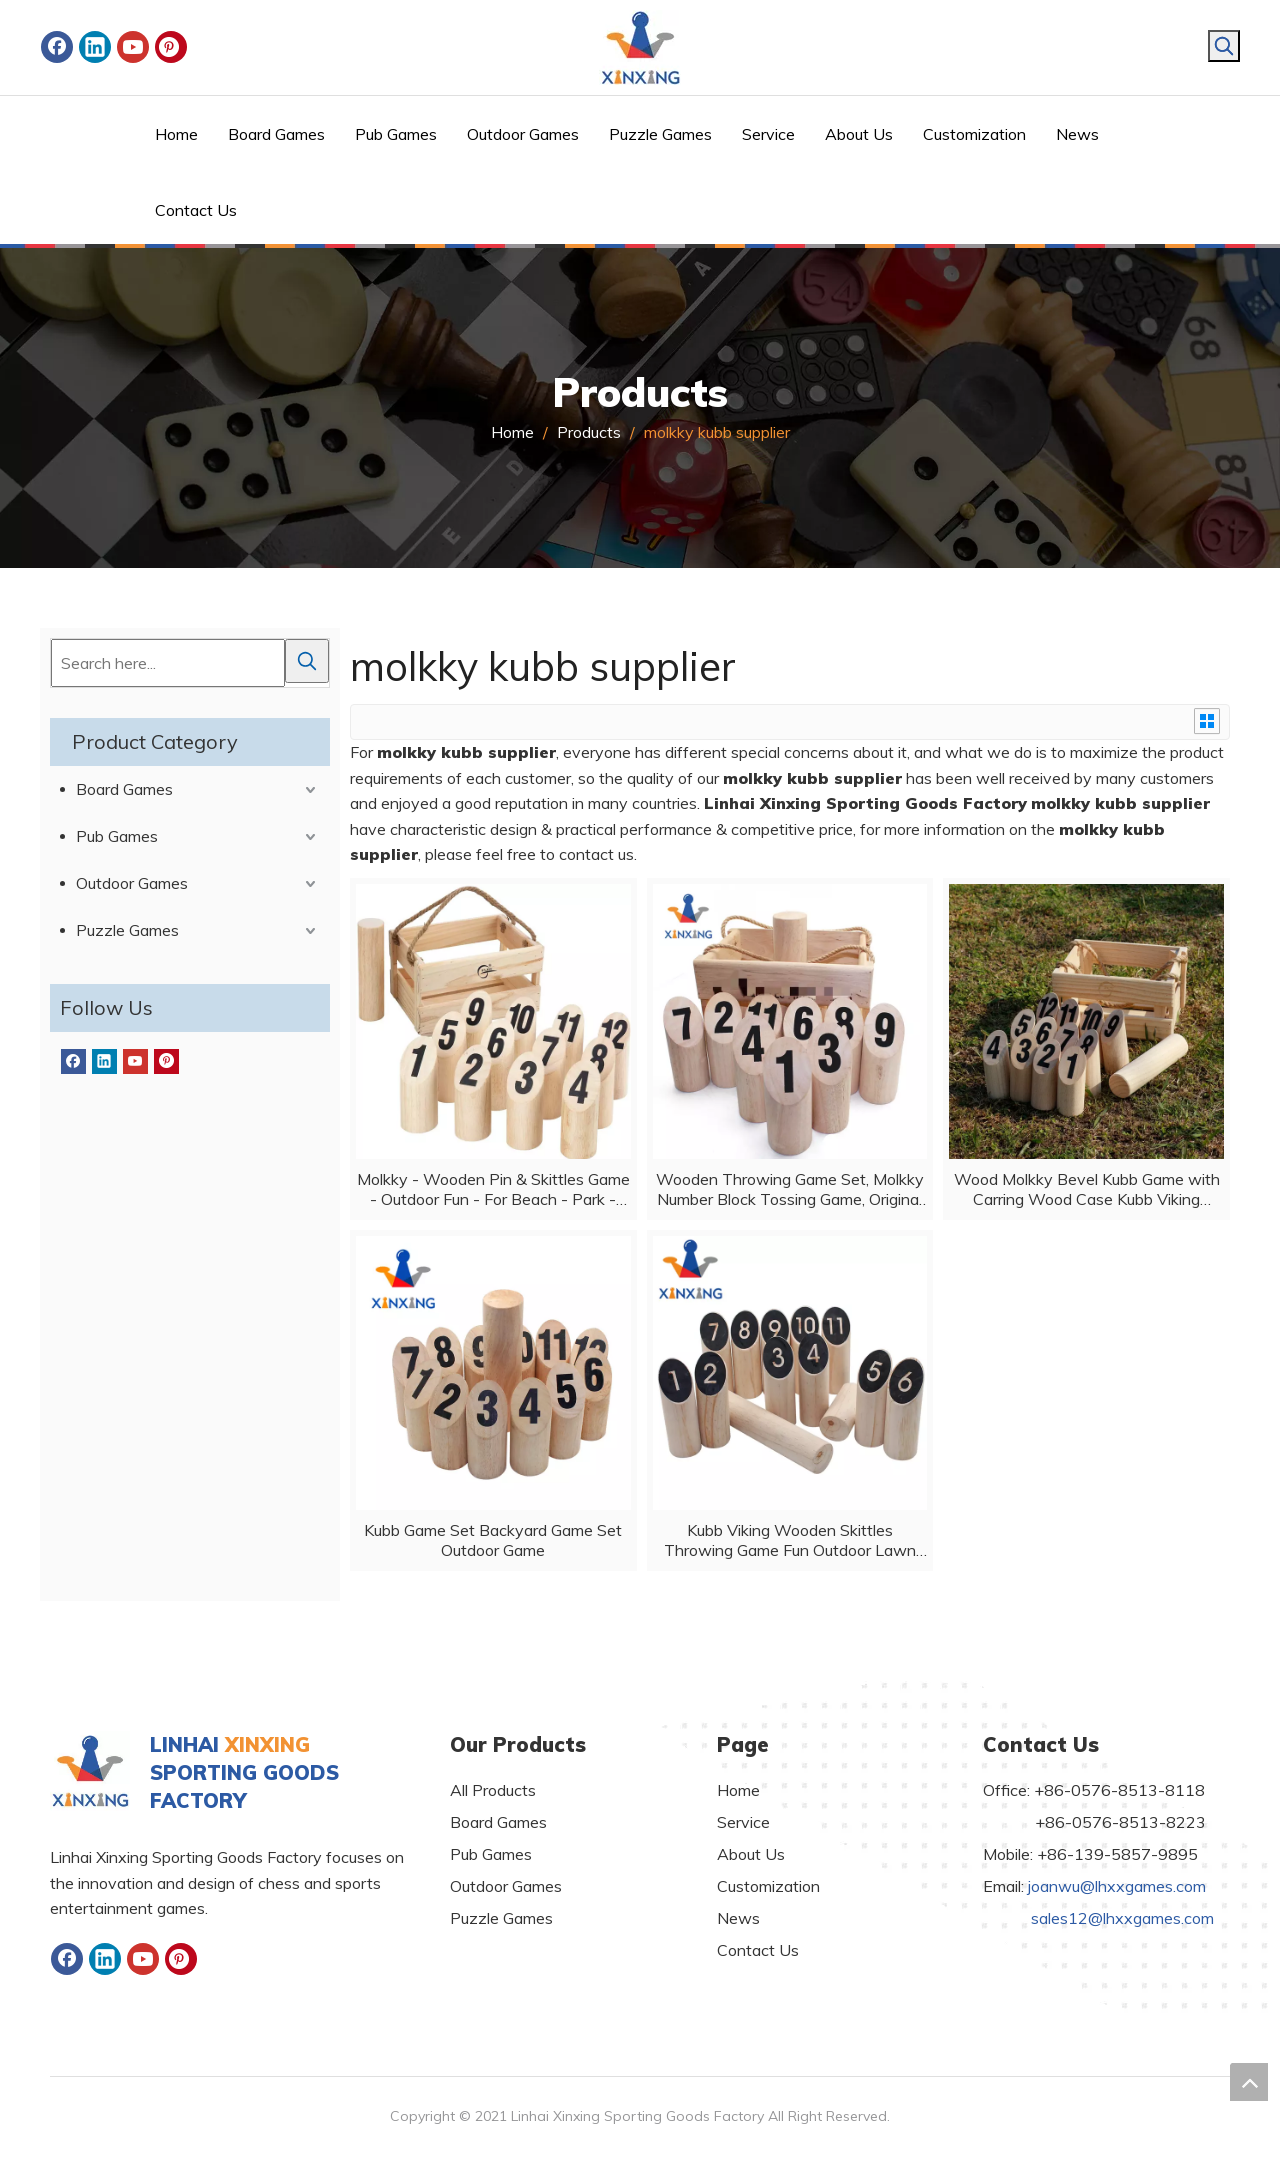 The image size is (1280, 2157). What do you see at coordinates (1122, 1918) in the screenshot?
I see `sales12@lhxxgames.com` at bounding box center [1122, 1918].